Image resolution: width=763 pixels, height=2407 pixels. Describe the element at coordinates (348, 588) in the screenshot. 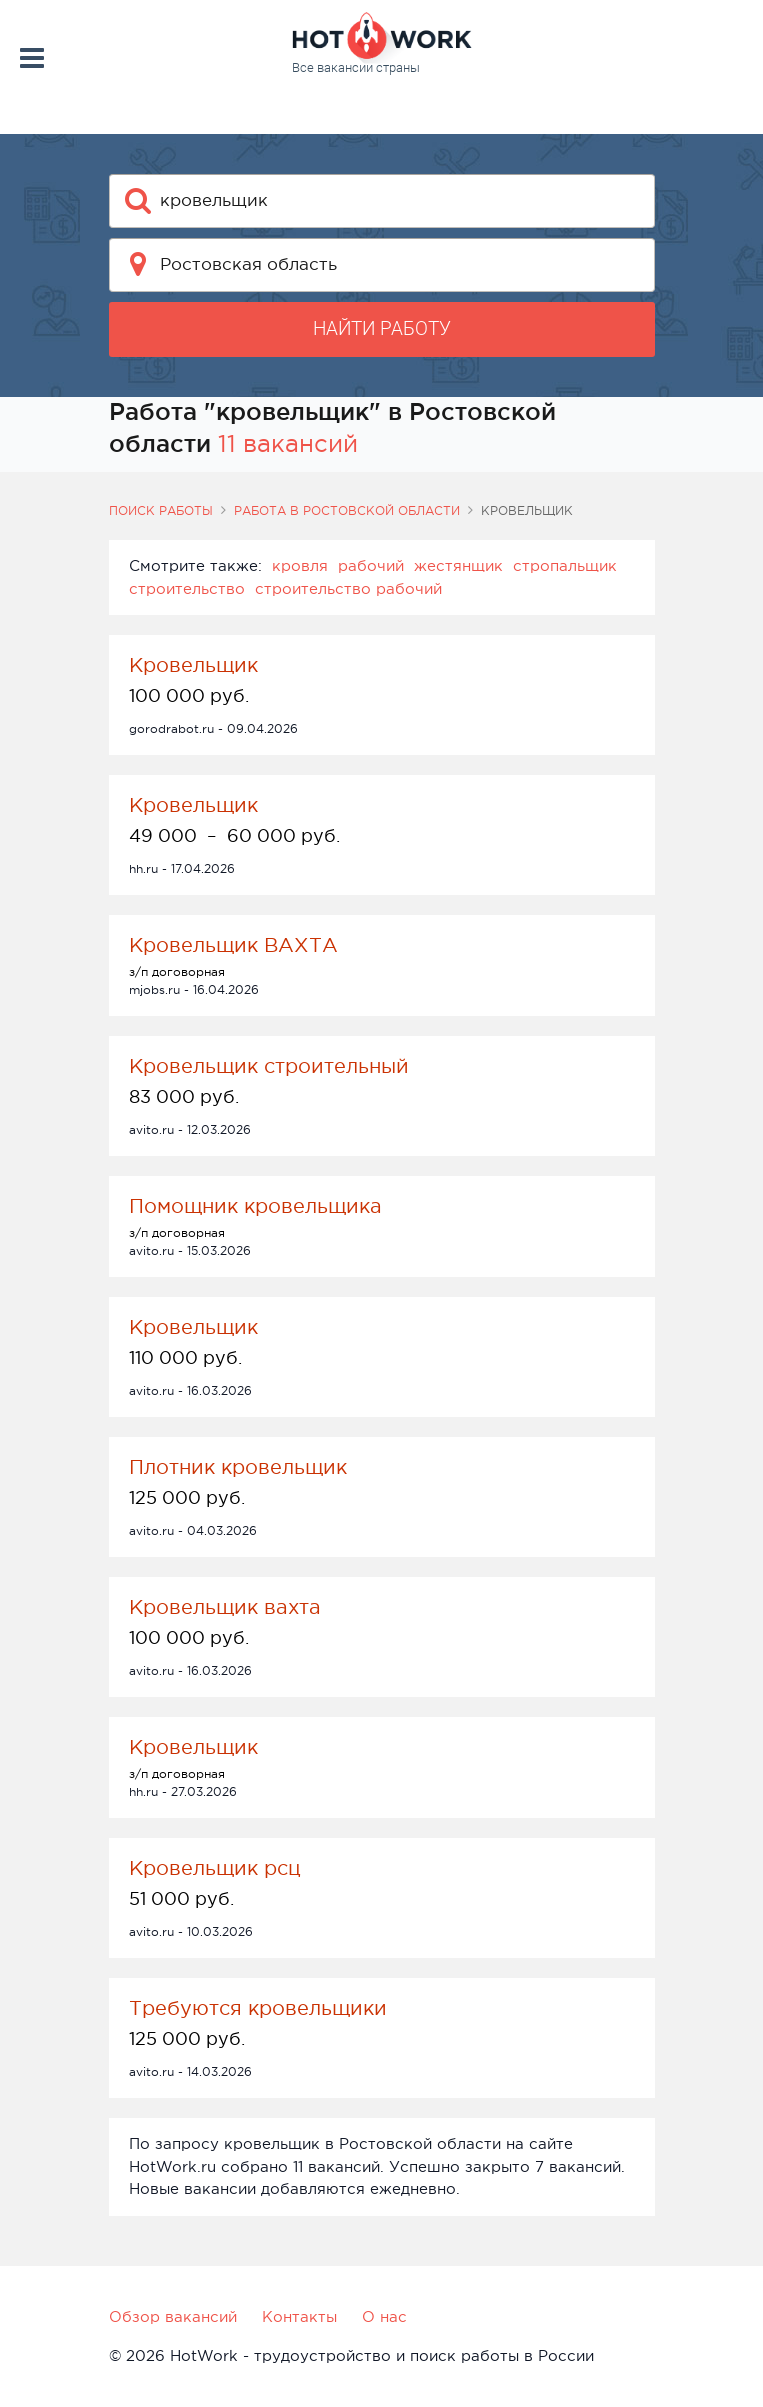

I see `строительство рабочий` at that location.